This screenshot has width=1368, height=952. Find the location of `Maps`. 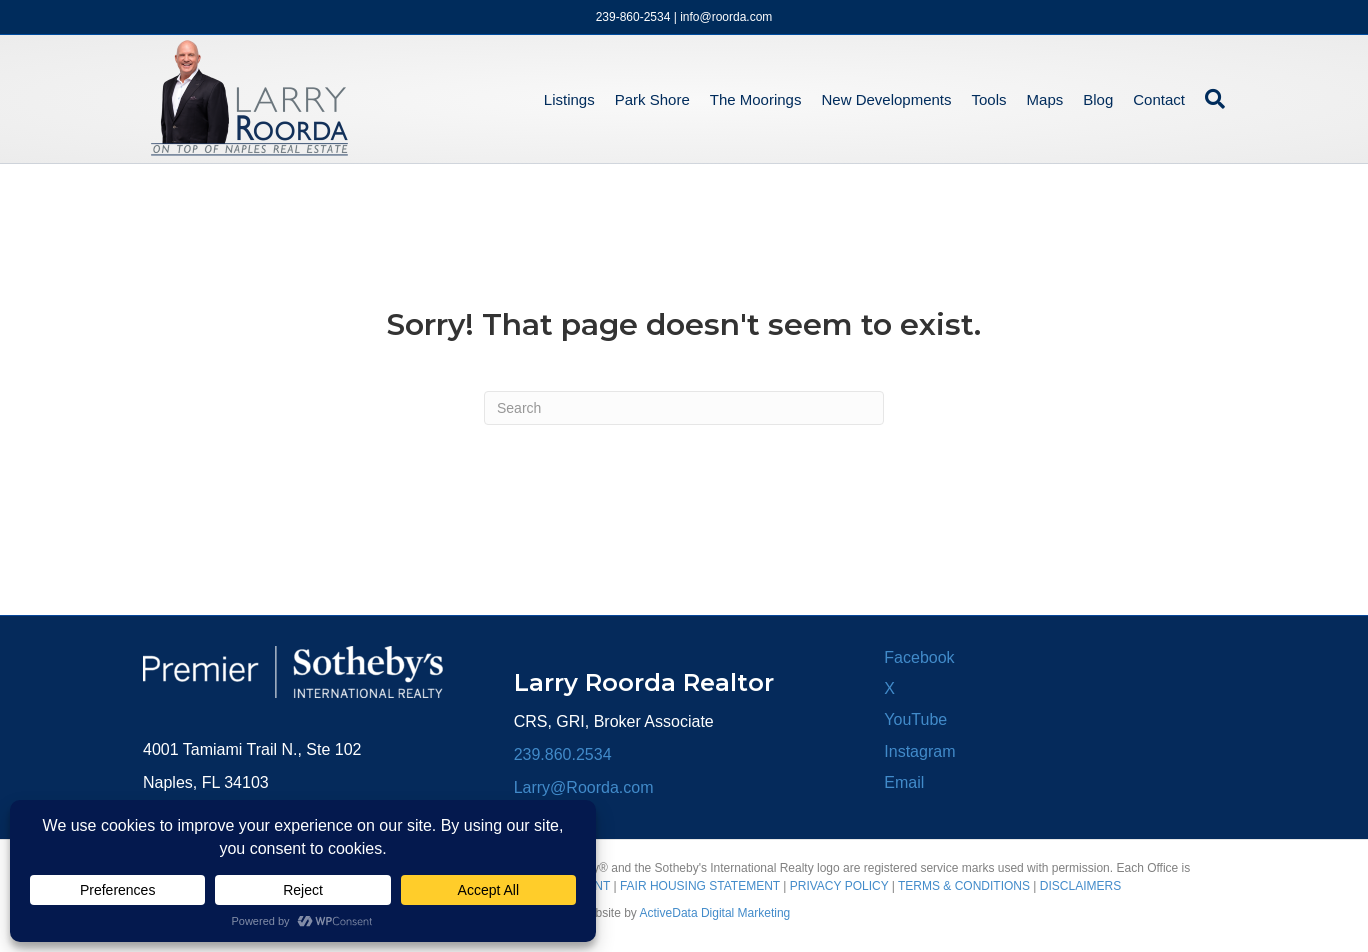

Maps is located at coordinates (1045, 99).